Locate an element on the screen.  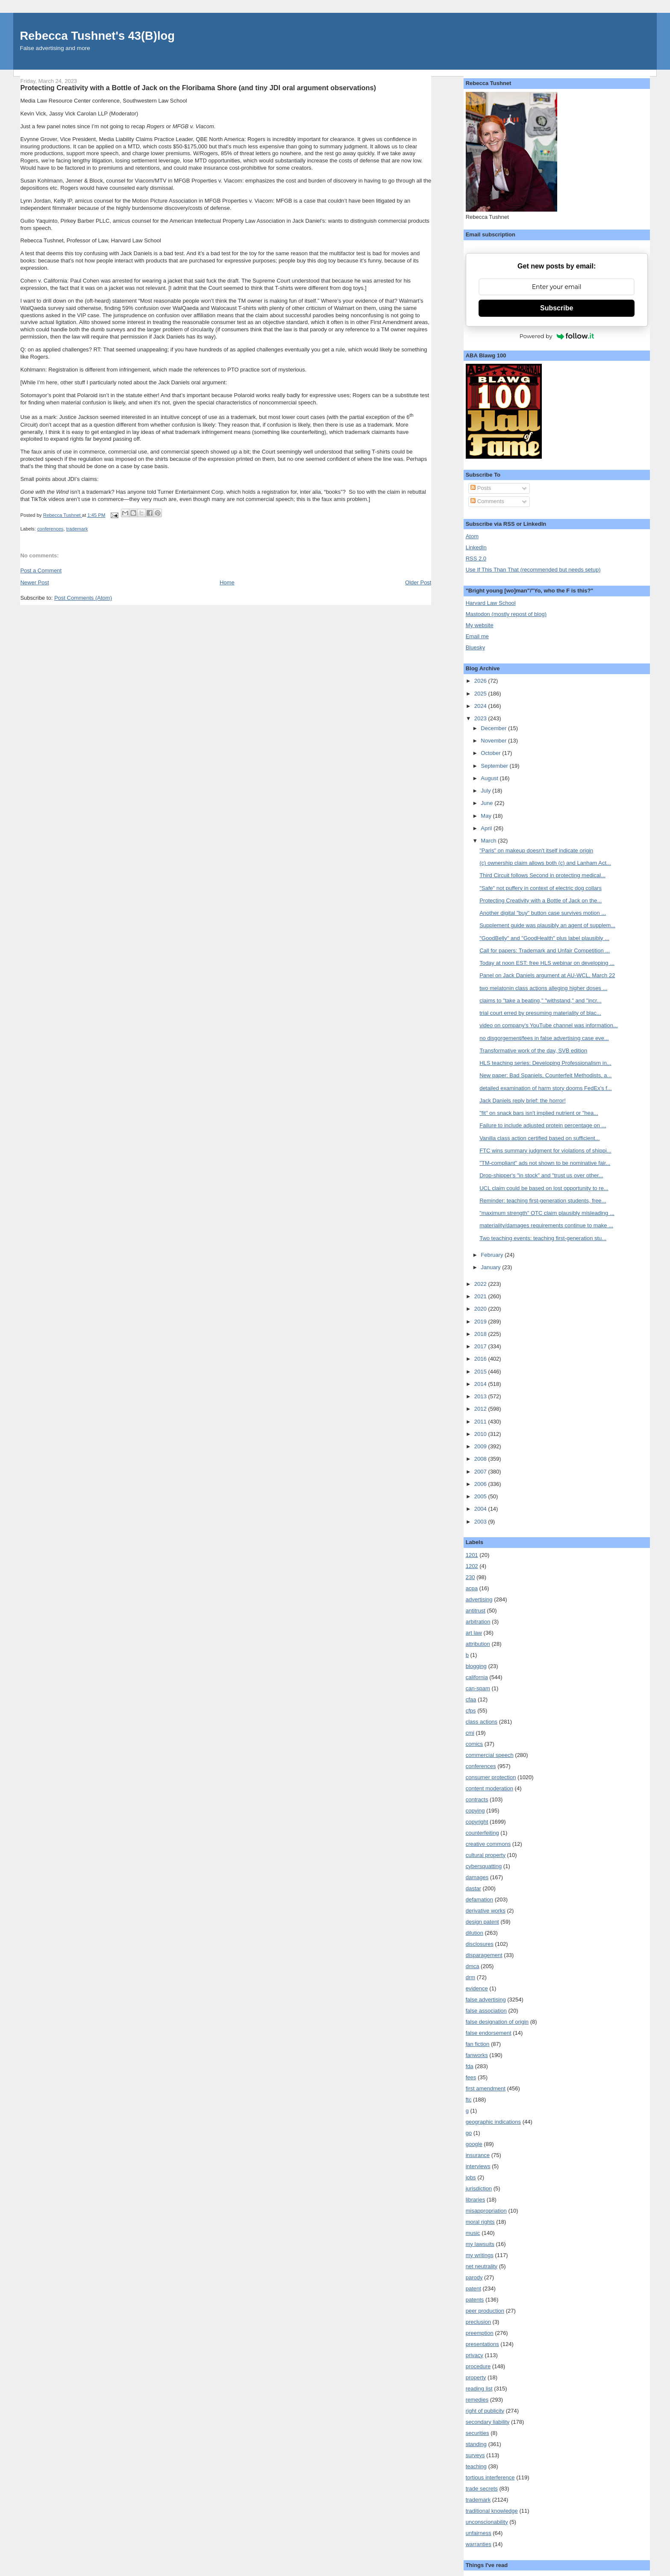
October is located at coordinates (491, 753).